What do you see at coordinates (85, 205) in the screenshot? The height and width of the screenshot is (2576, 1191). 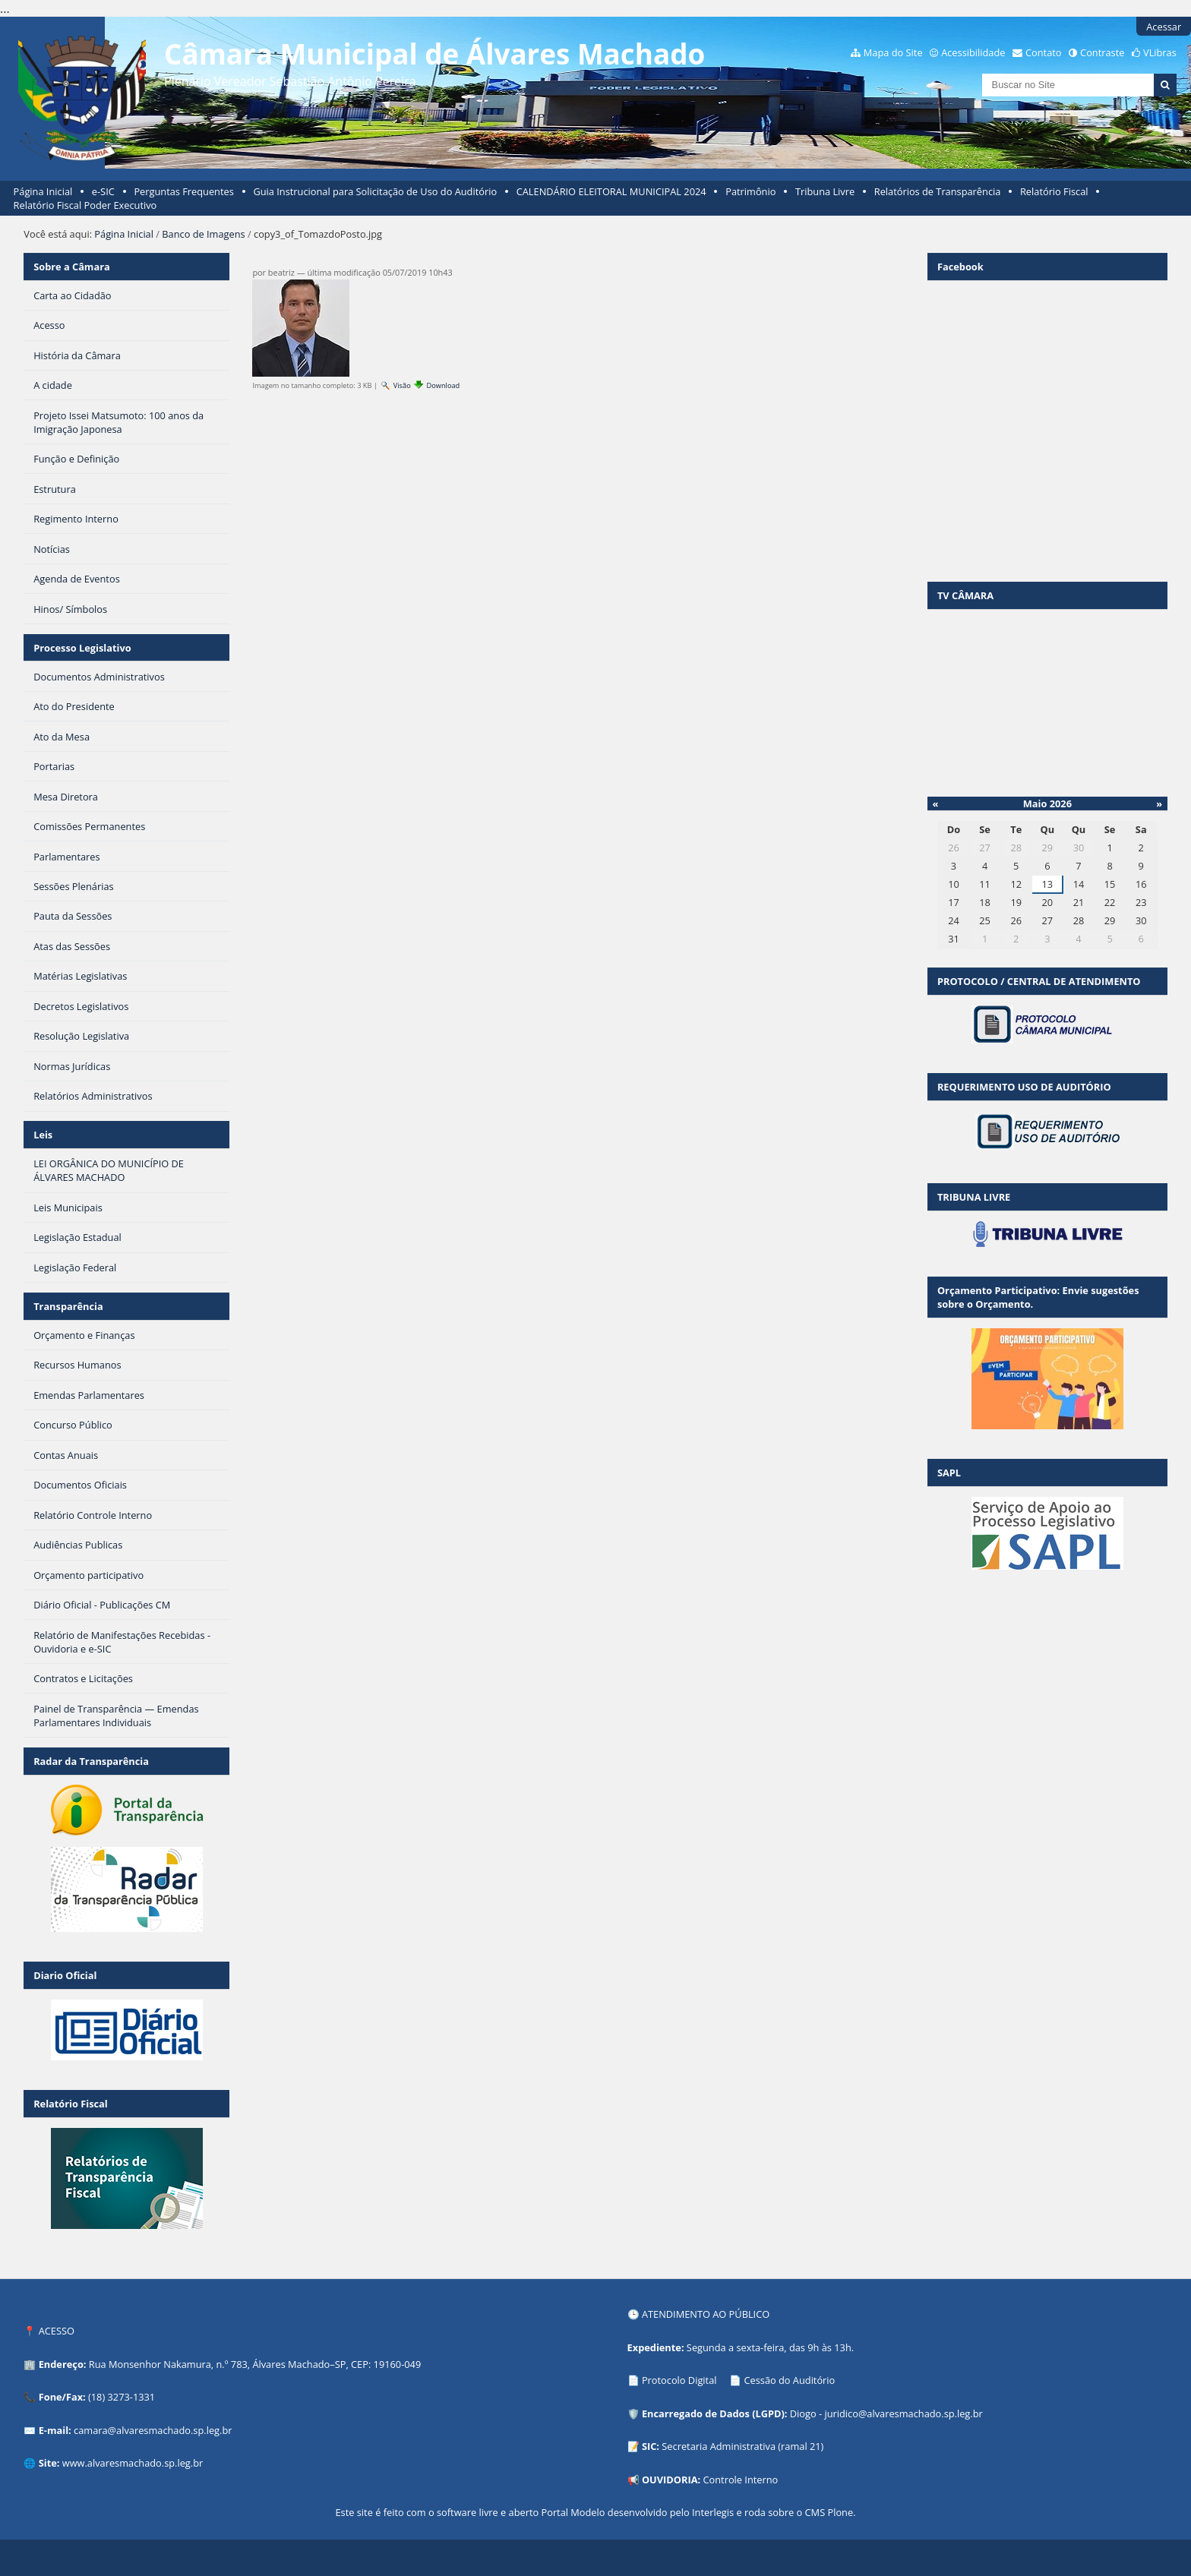 I see `Relatório Fiscal Poder Executivo` at bounding box center [85, 205].